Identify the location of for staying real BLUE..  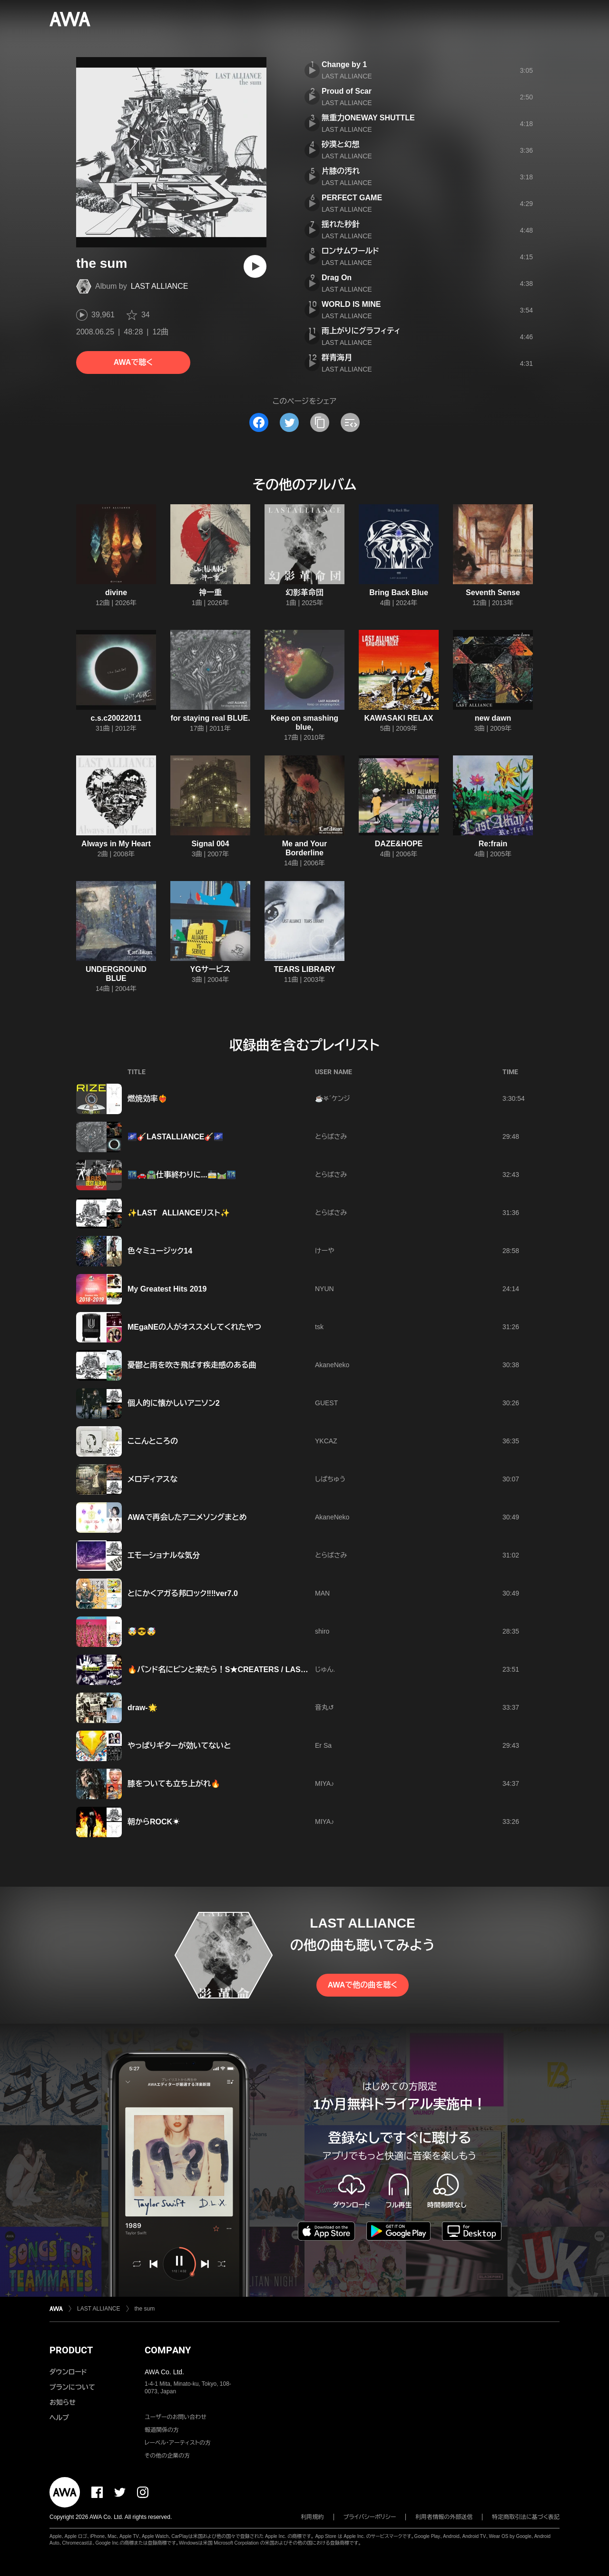
(210, 718).